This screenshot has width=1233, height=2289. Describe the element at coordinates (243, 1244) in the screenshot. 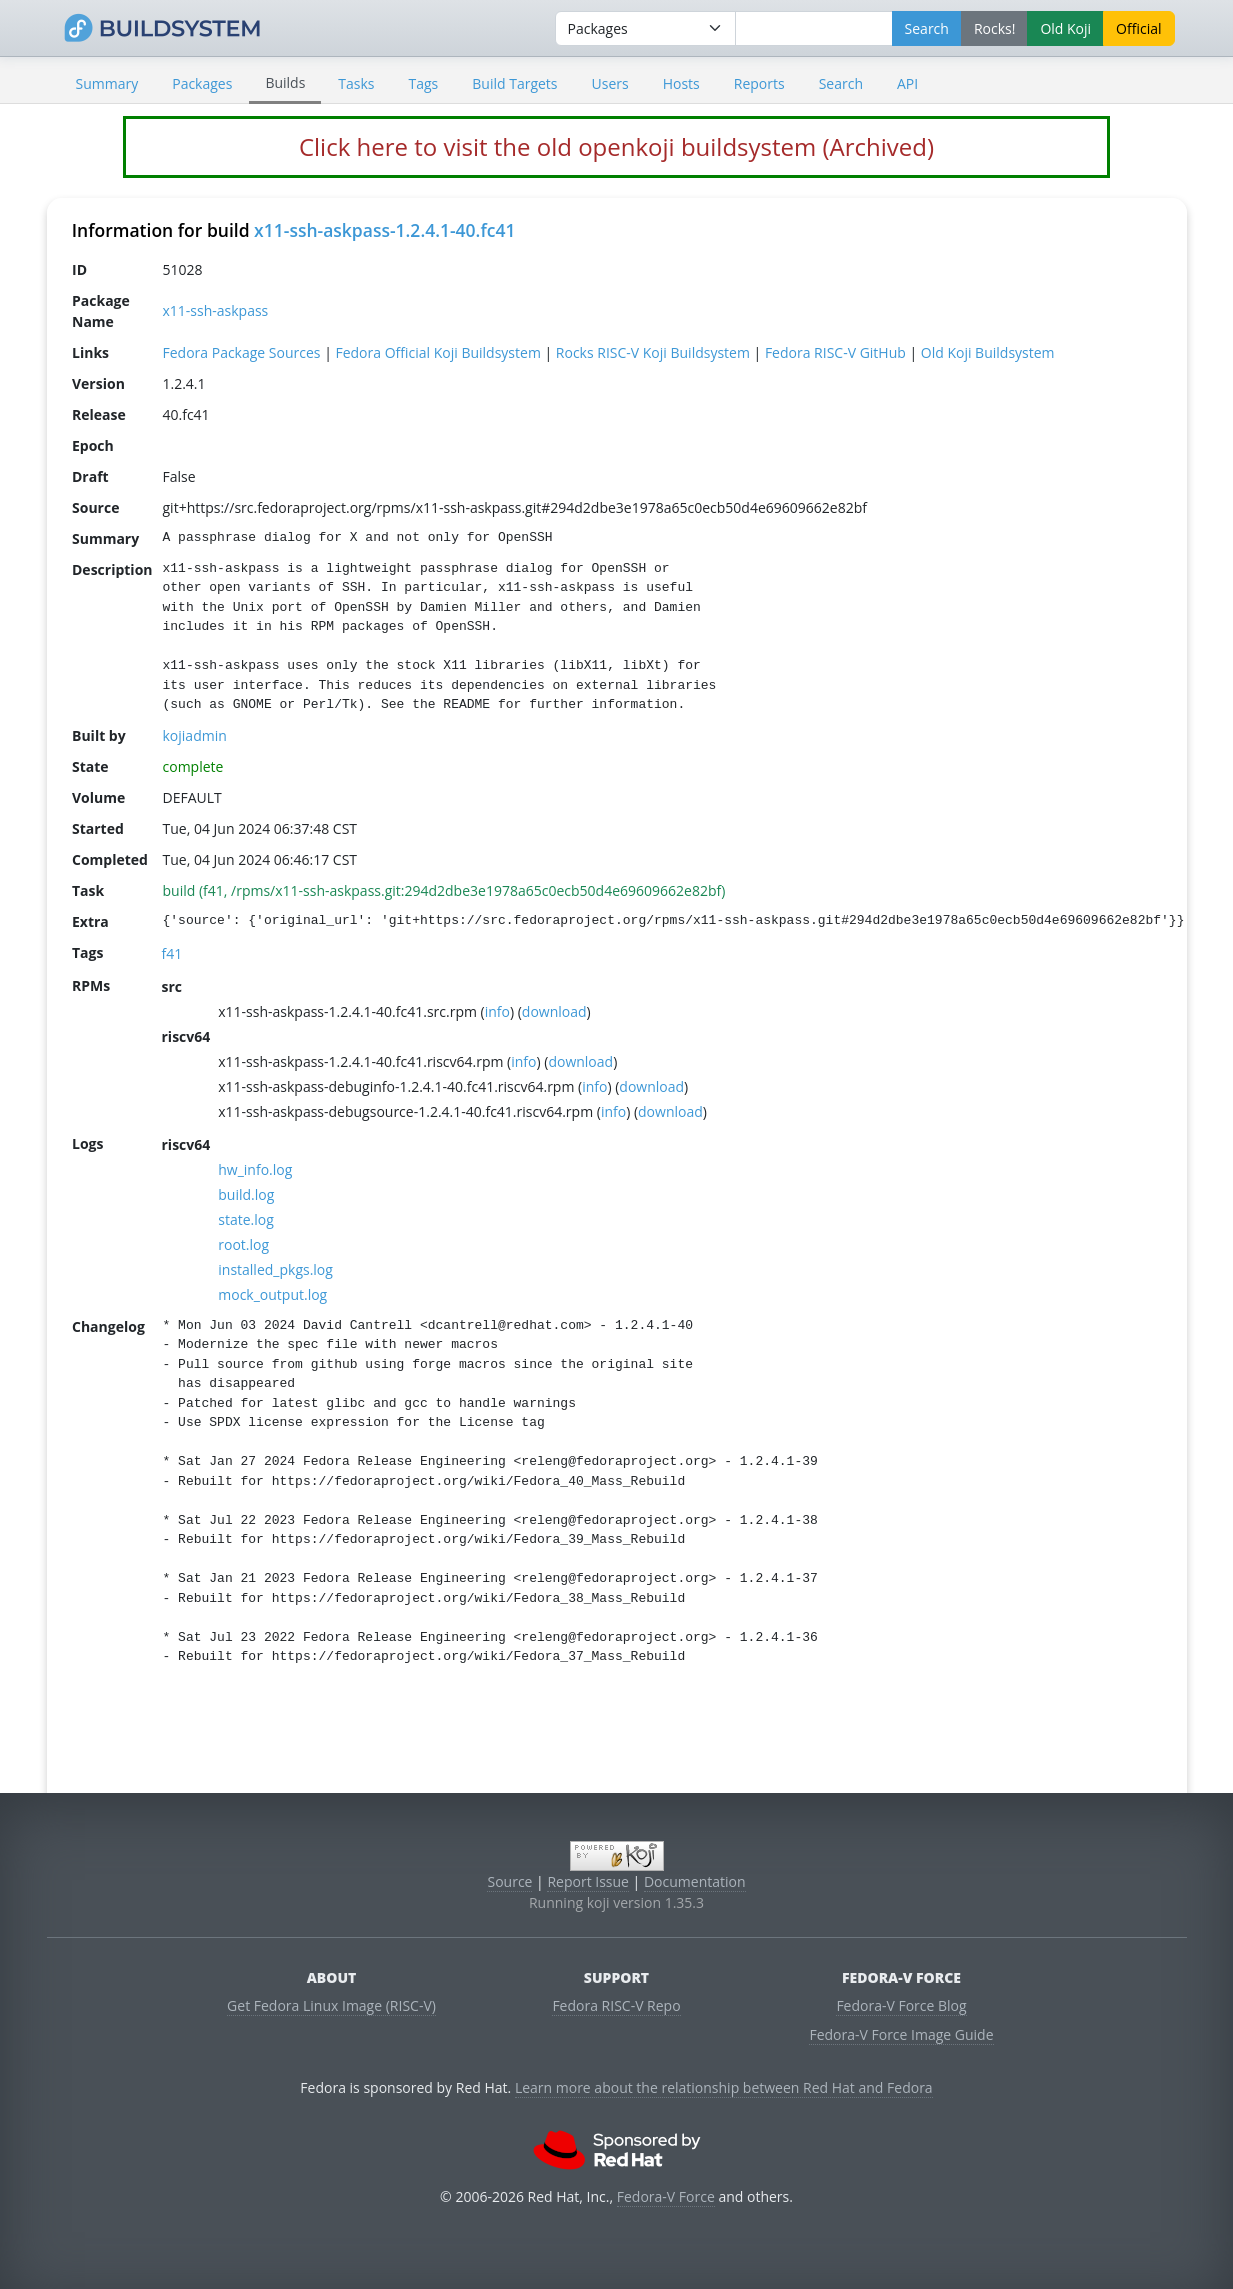

I see `root.log` at that location.